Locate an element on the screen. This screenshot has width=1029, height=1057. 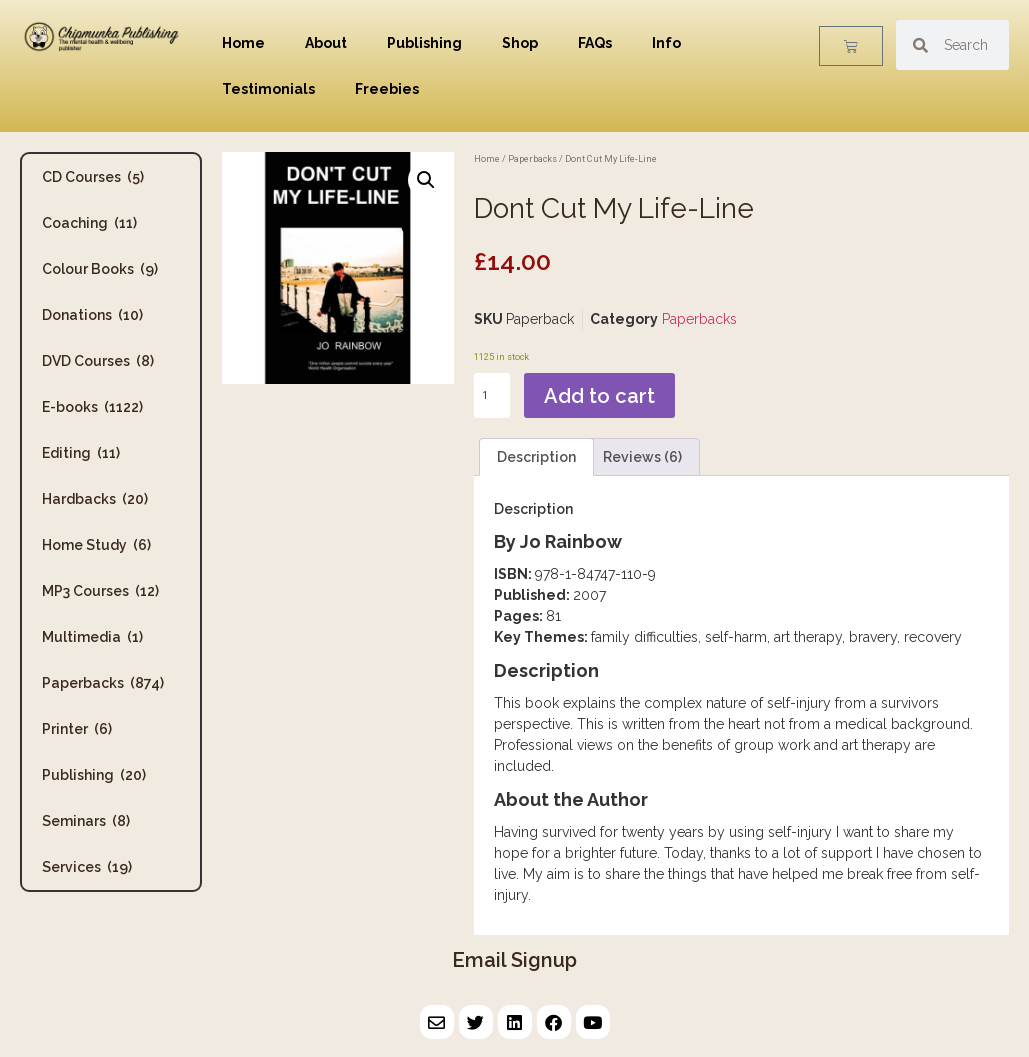
About is located at coordinates (326, 43).